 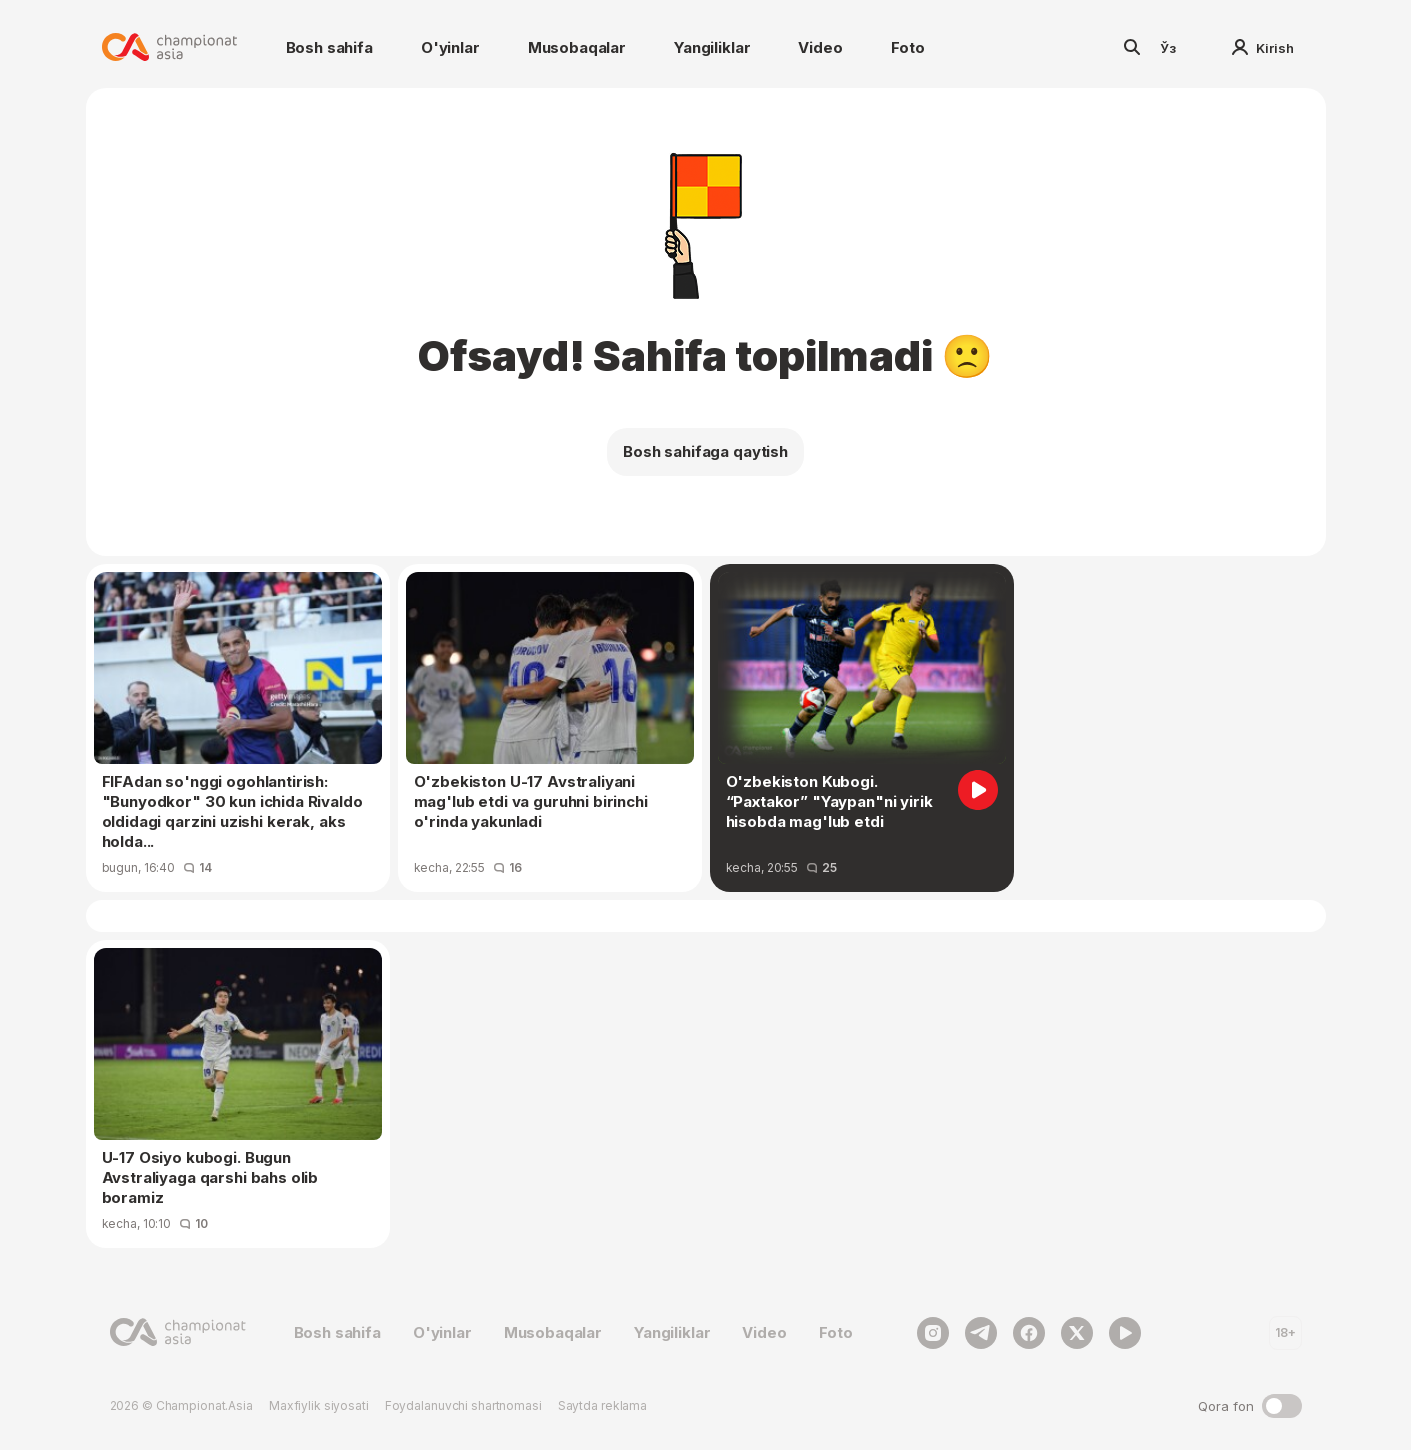 I want to click on Bosh sahifa, so click(x=329, y=47).